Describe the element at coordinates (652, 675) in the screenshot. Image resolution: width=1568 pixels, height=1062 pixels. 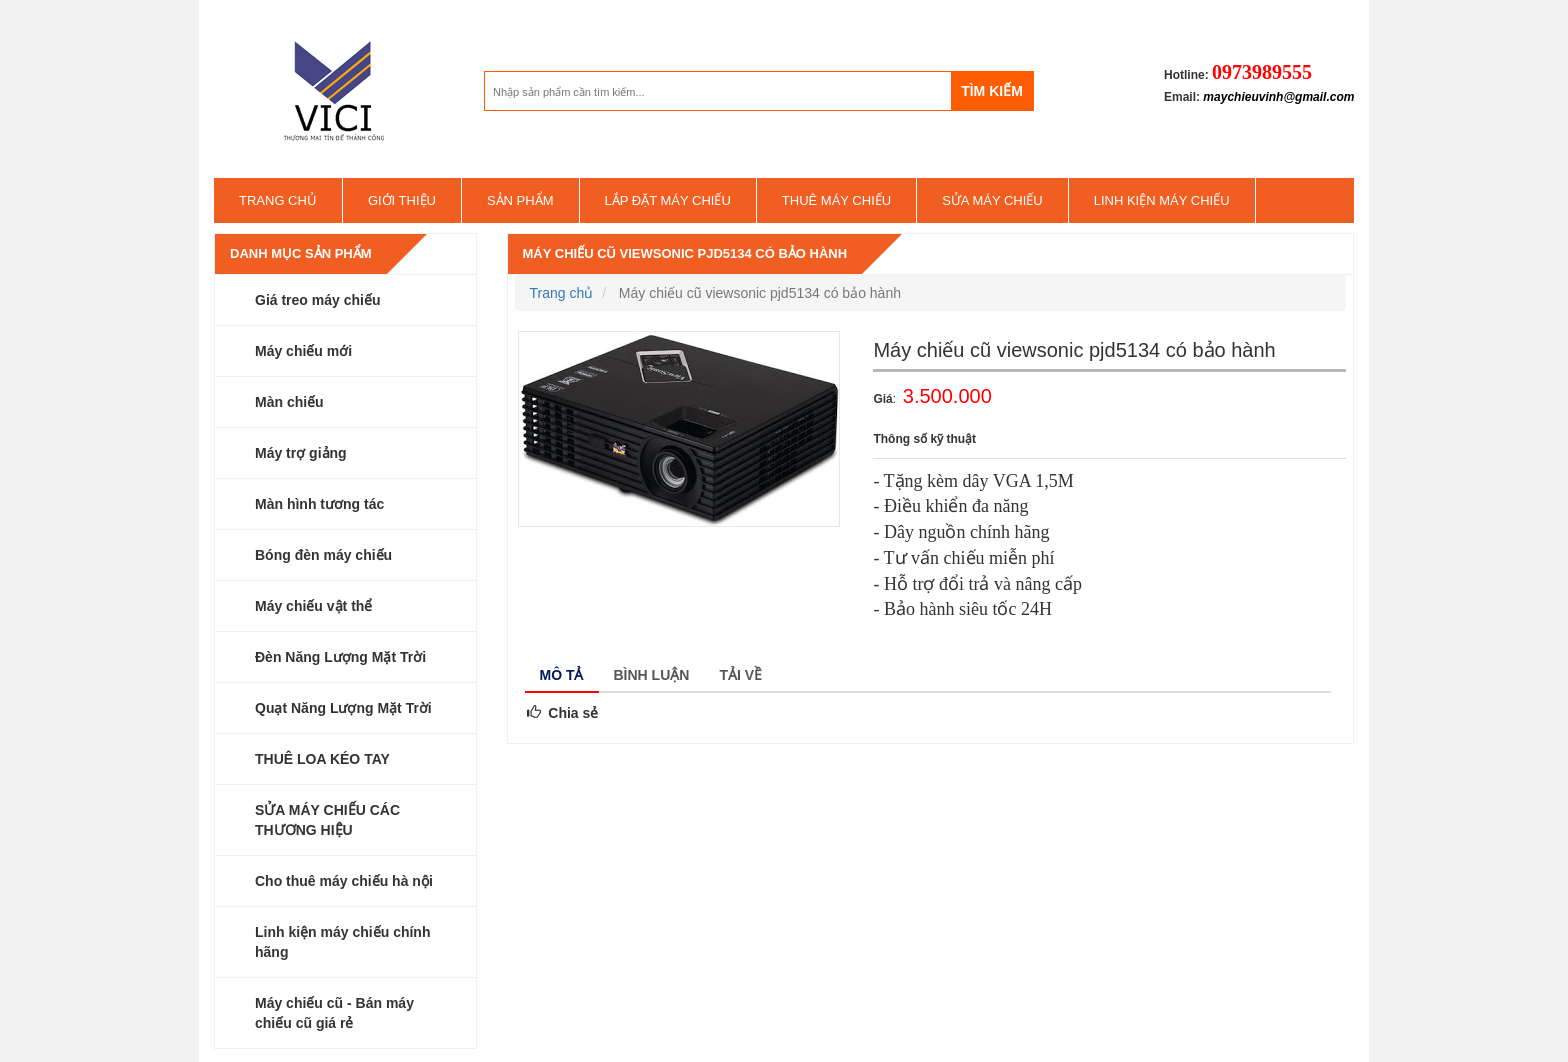
I see `Bình luận` at that location.